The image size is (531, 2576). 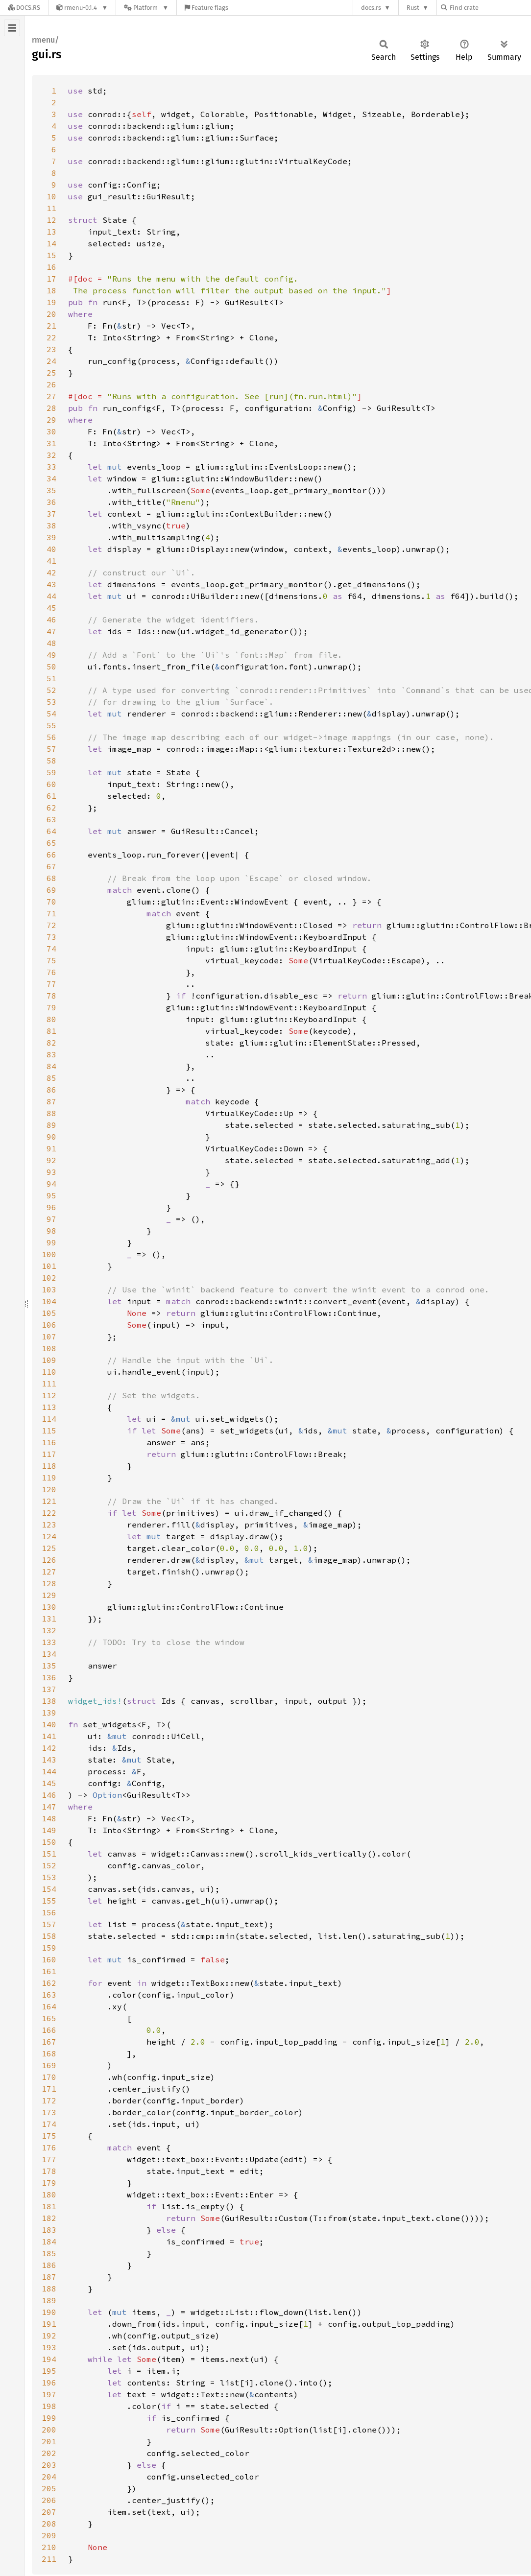 What do you see at coordinates (49, 1842) in the screenshot?
I see `150` at bounding box center [49, 1842].